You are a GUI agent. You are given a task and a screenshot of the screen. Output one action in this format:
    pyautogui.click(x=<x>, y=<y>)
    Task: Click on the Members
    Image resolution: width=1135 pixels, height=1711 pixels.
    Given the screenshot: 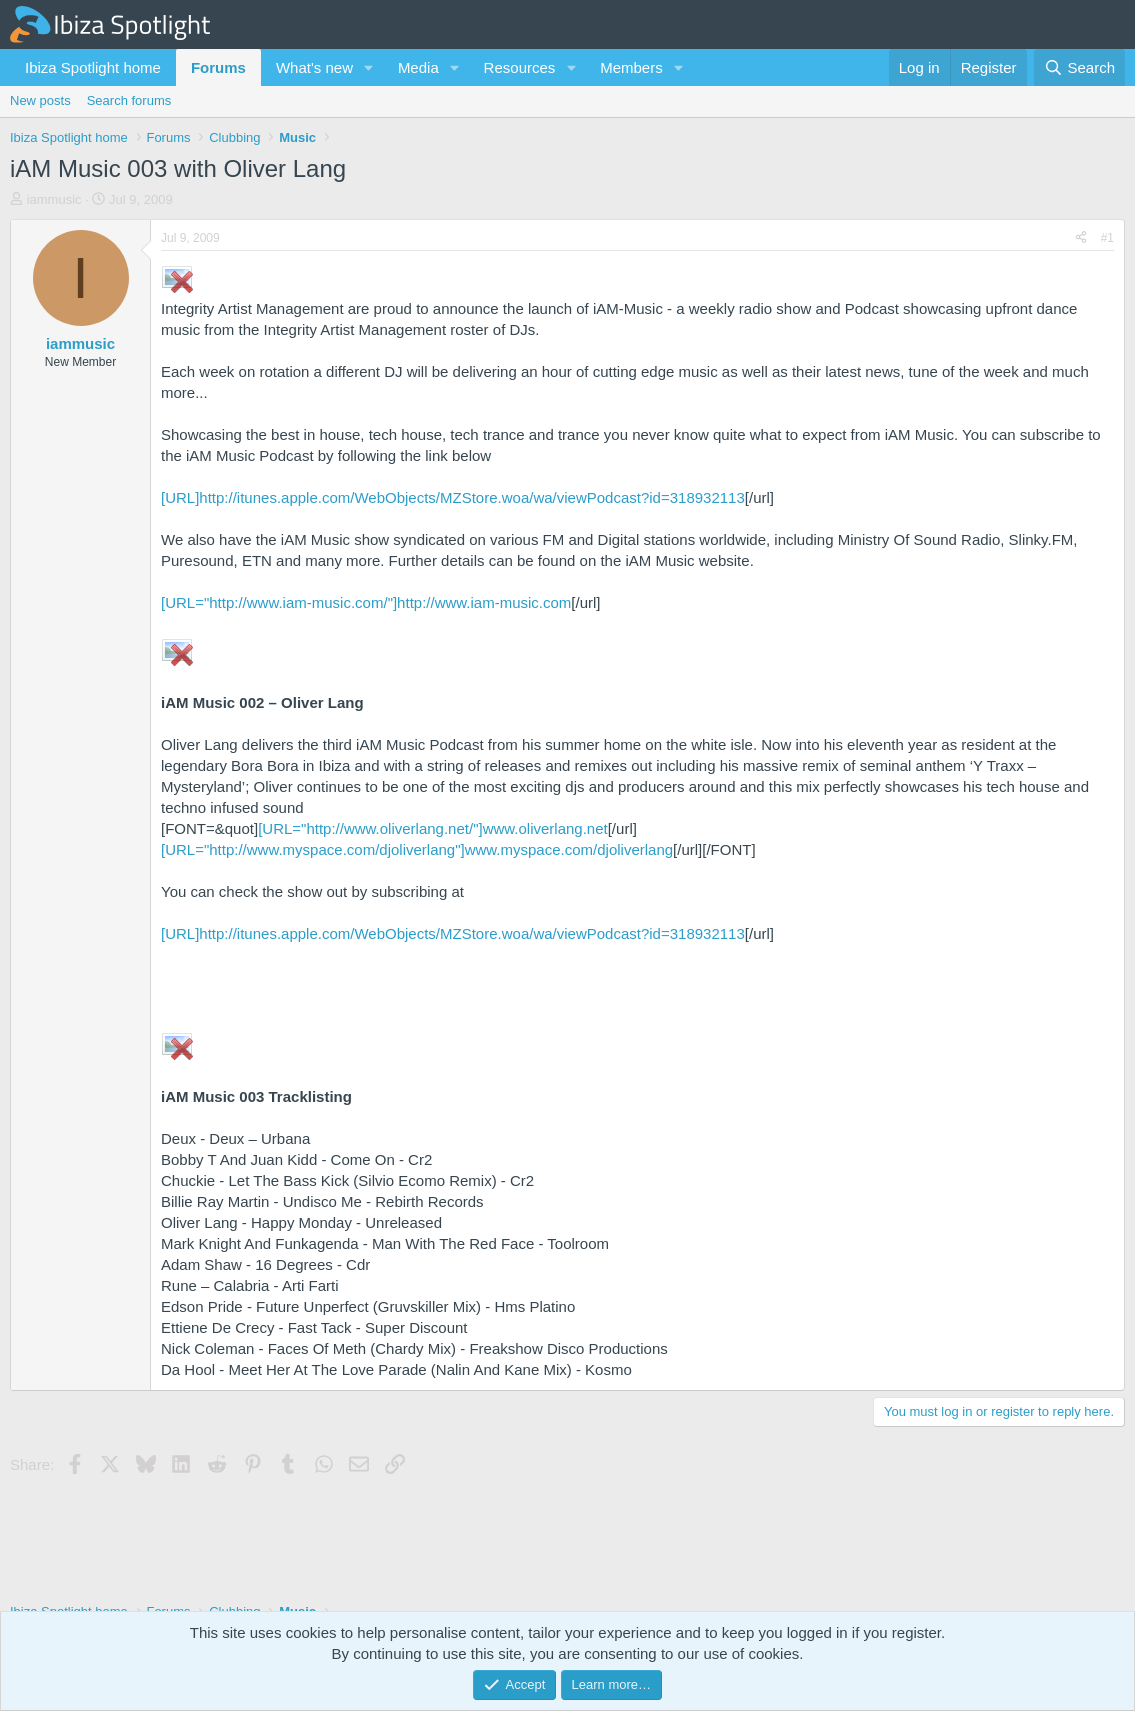 What is the action you would take?
    pyautogui.click(x=631, y=67)
    